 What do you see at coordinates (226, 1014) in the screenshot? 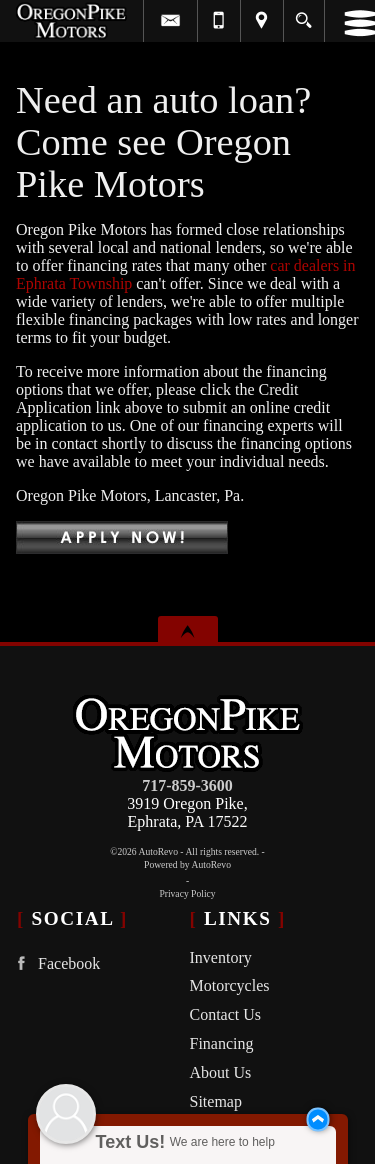
I see `Contact Us` at bounding box center [226, 1014].